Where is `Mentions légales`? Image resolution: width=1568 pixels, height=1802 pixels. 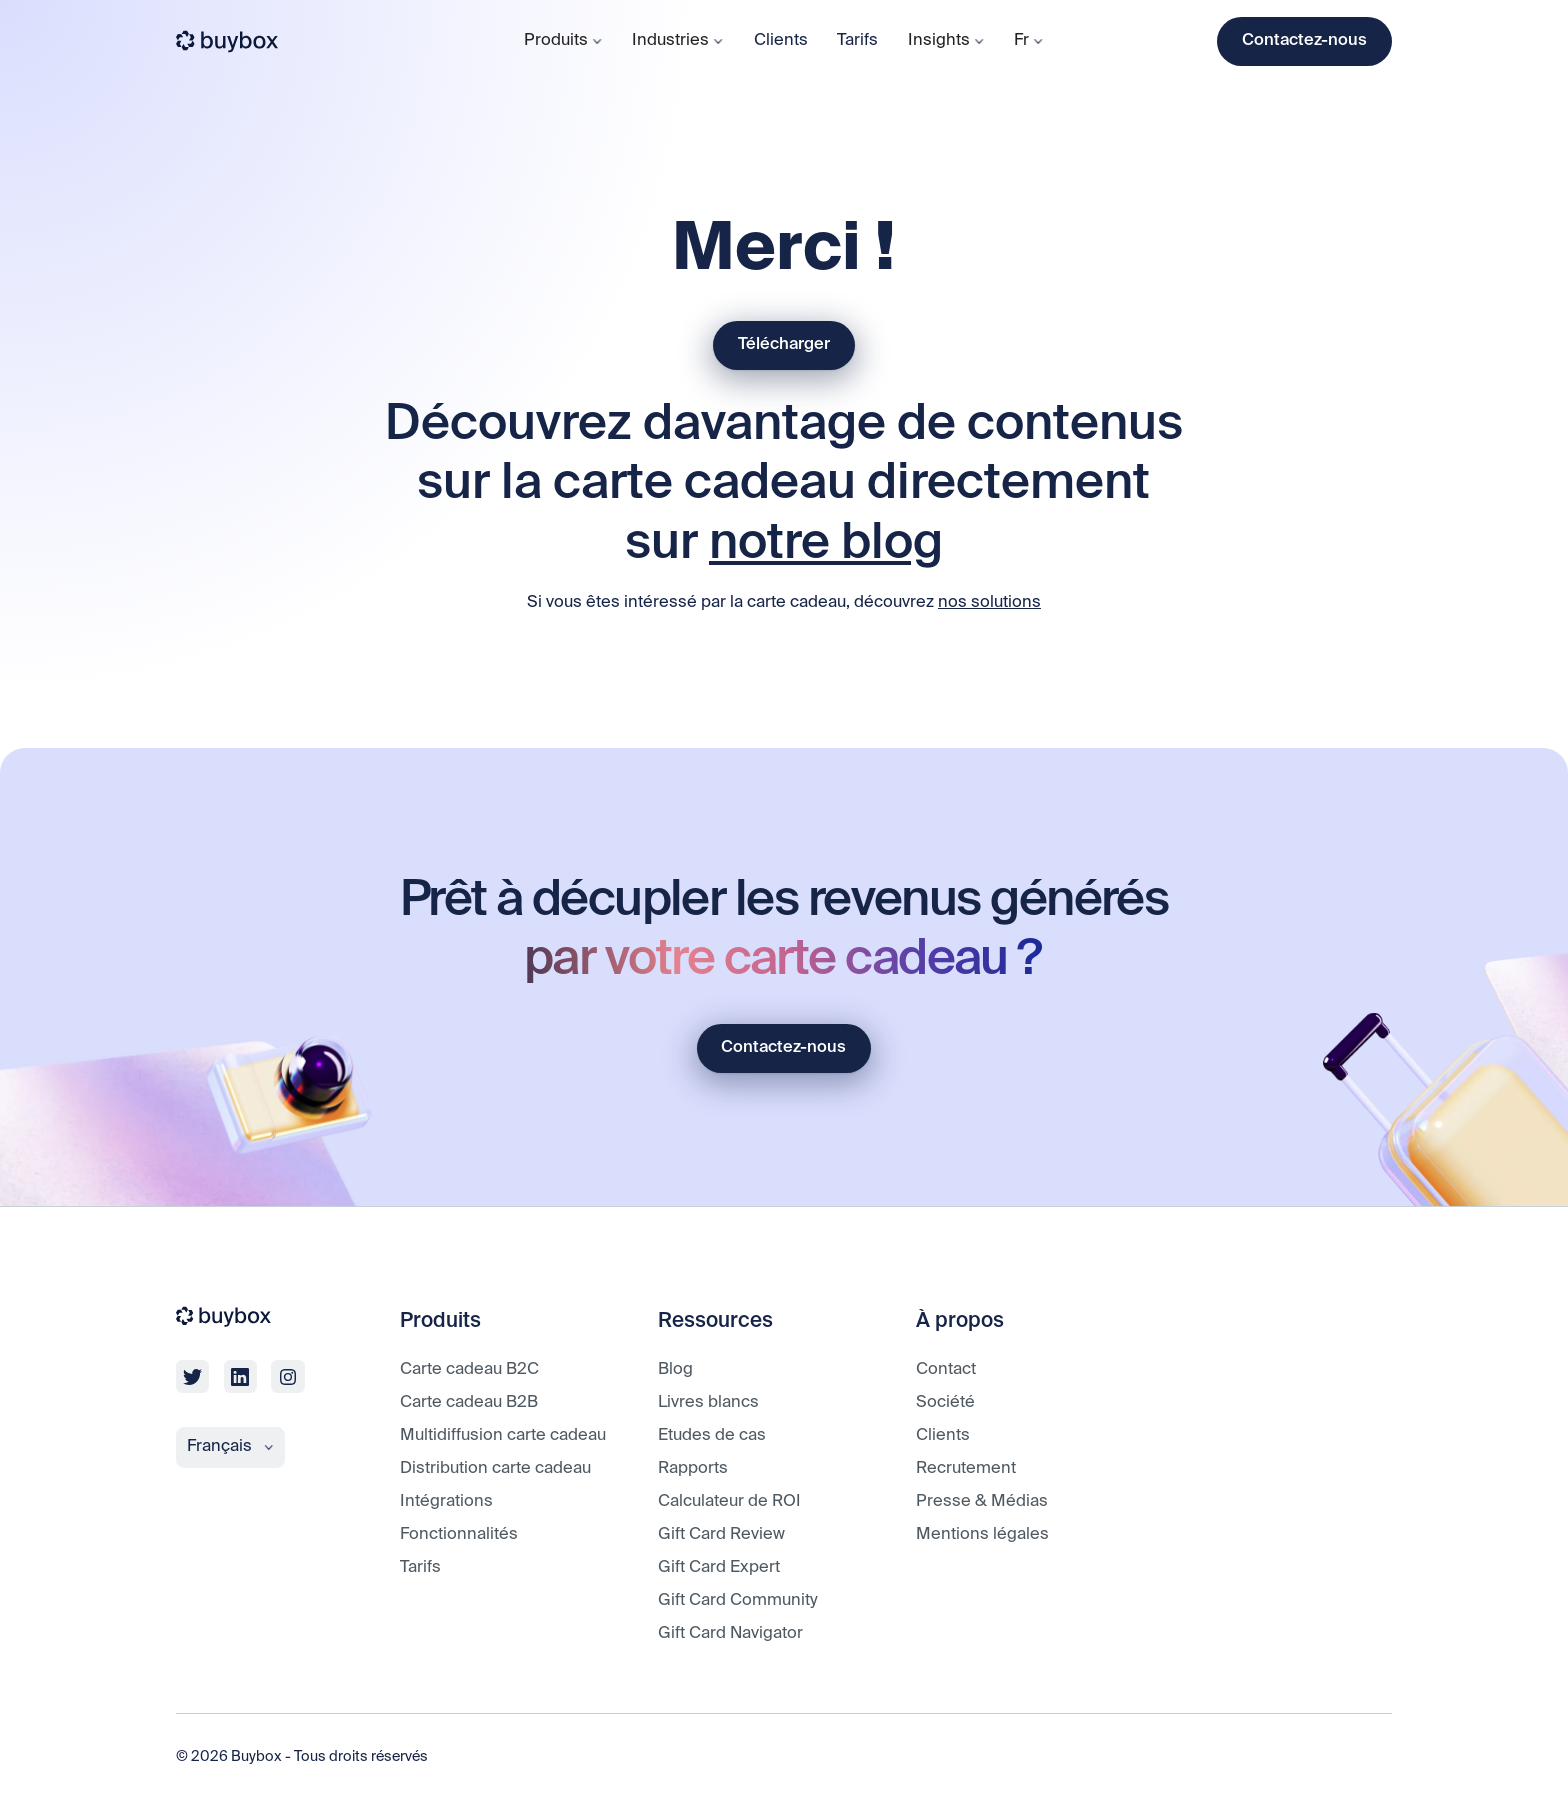
Mentions légales is located at coordinates (982, 1534).